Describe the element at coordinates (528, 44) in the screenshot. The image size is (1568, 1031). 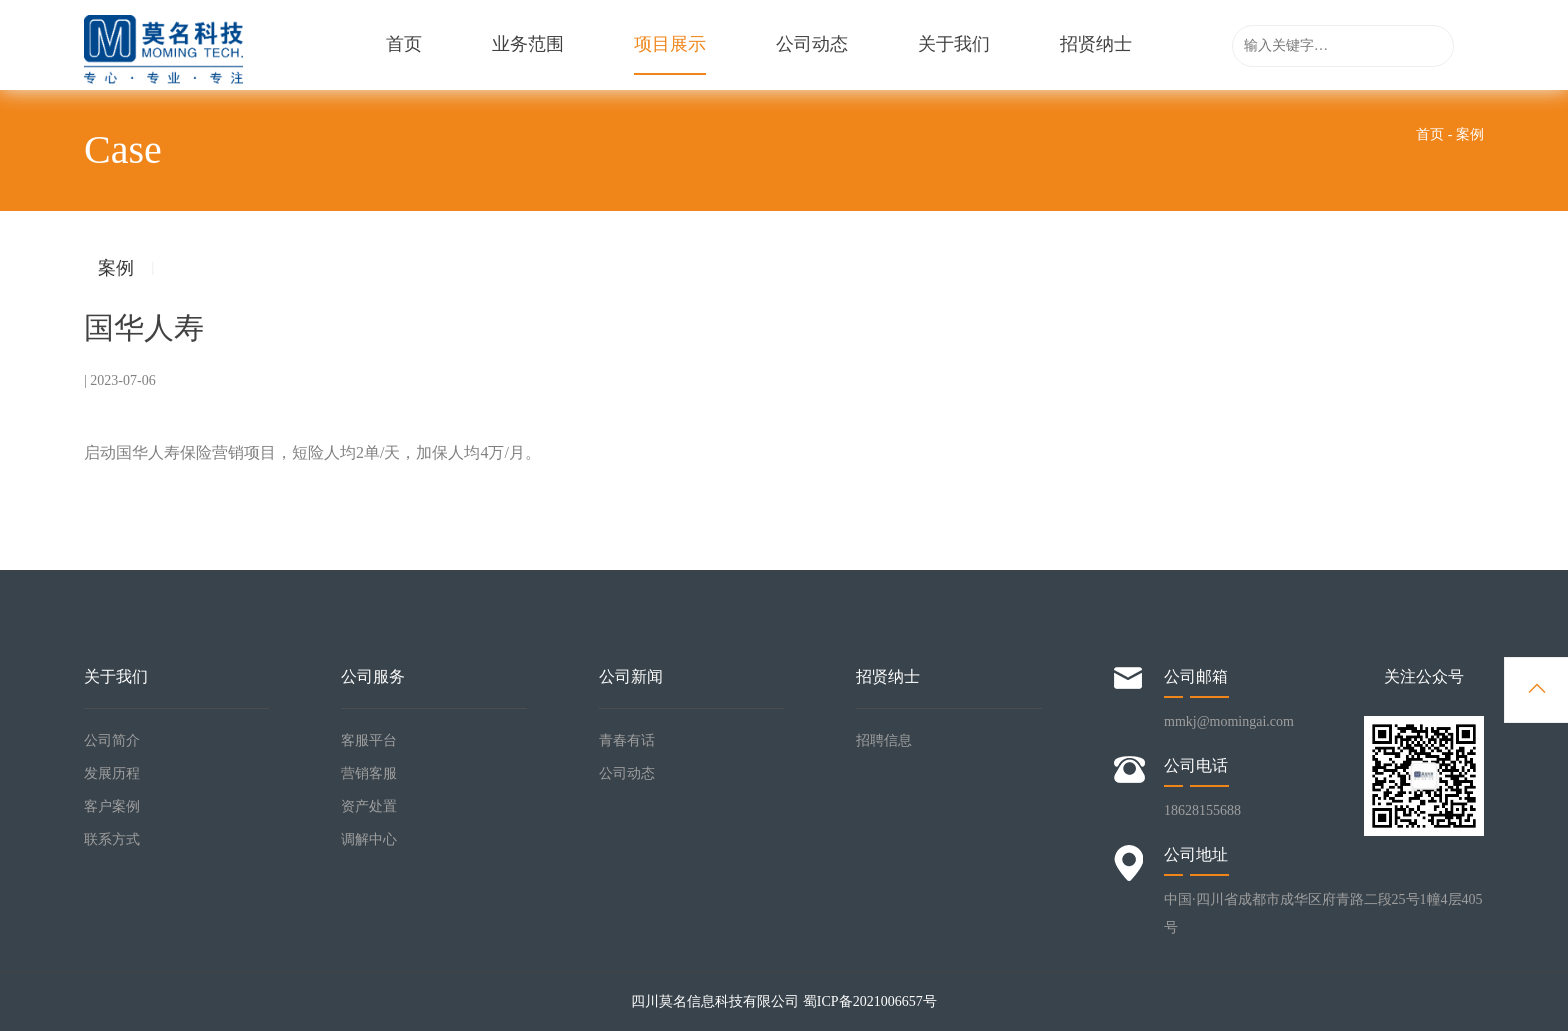
I see `业务范围` at that location.